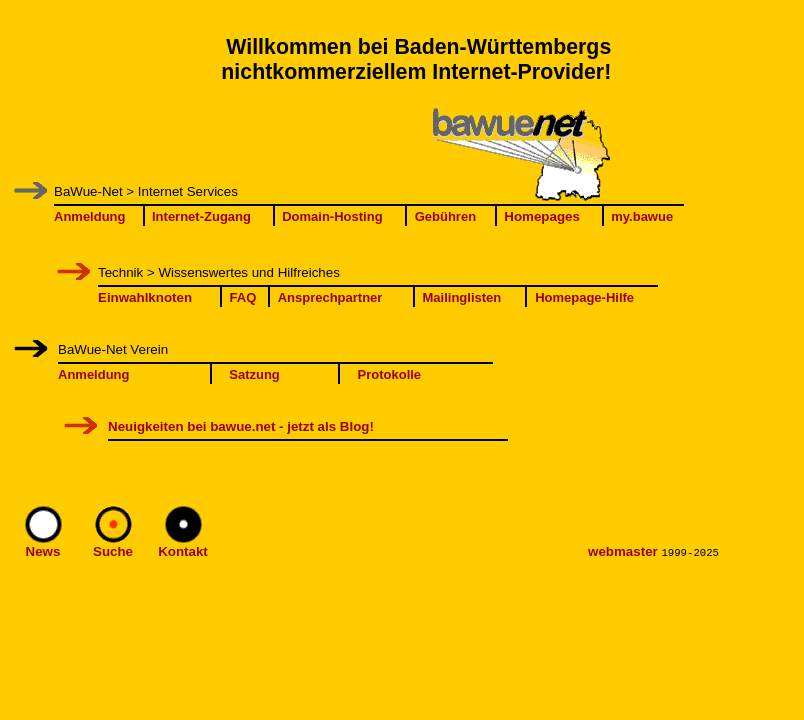 This screenshot has width=804, height=720. What do you see at coordinates (183, 551) in the screenshot?
I see `Kontakt` at bounding box center [183, 551].